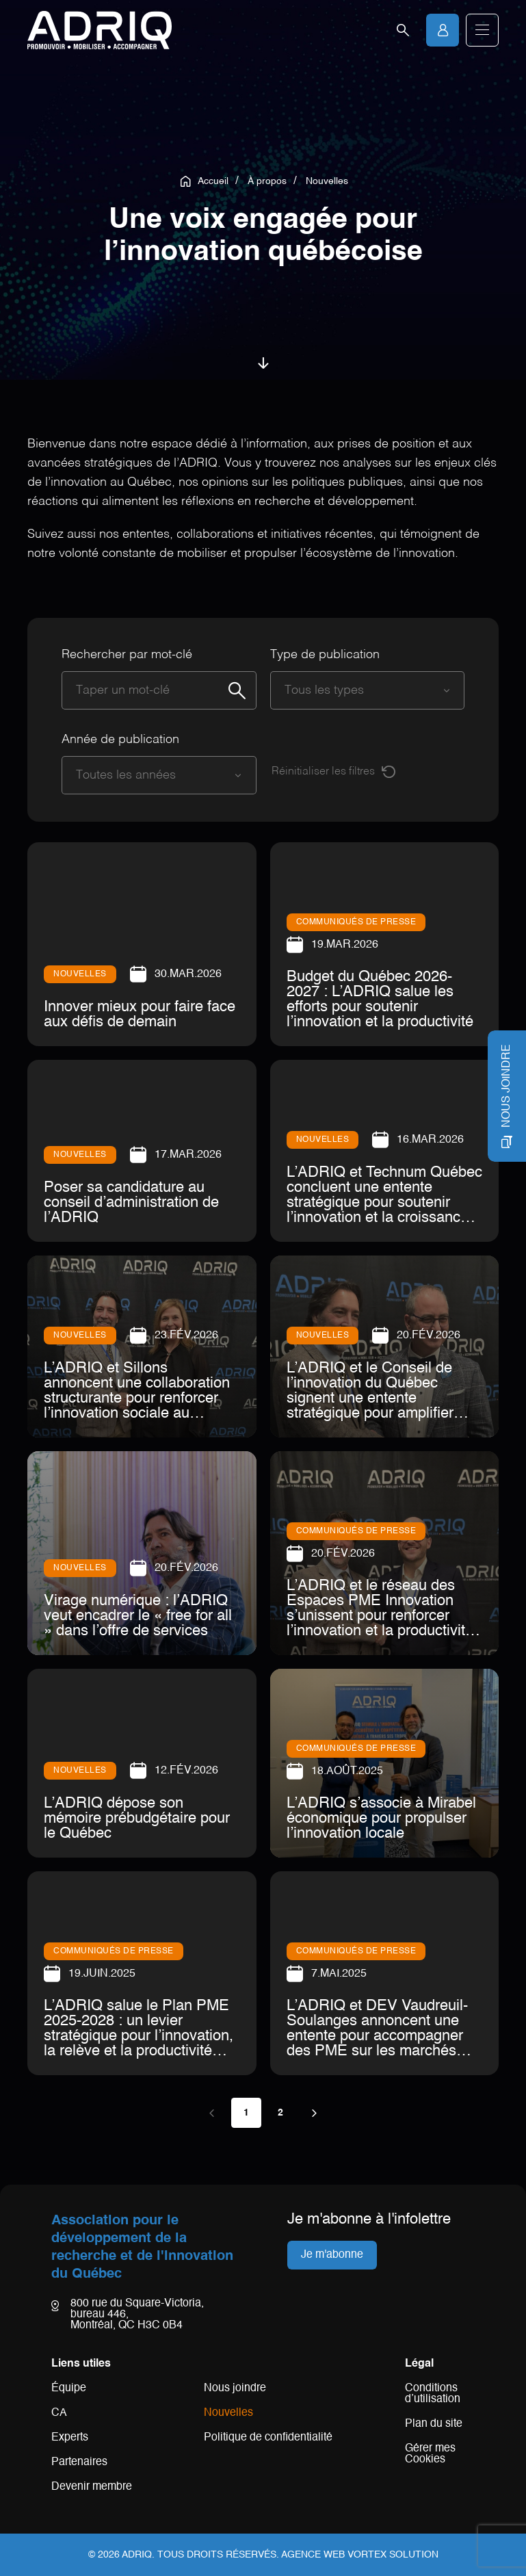 This screenshot has height=2576, width=526. What do you see at coordinates (79, 2462) in the screenshot?
I see `Partenaires` at bounding box center [79, 2462].